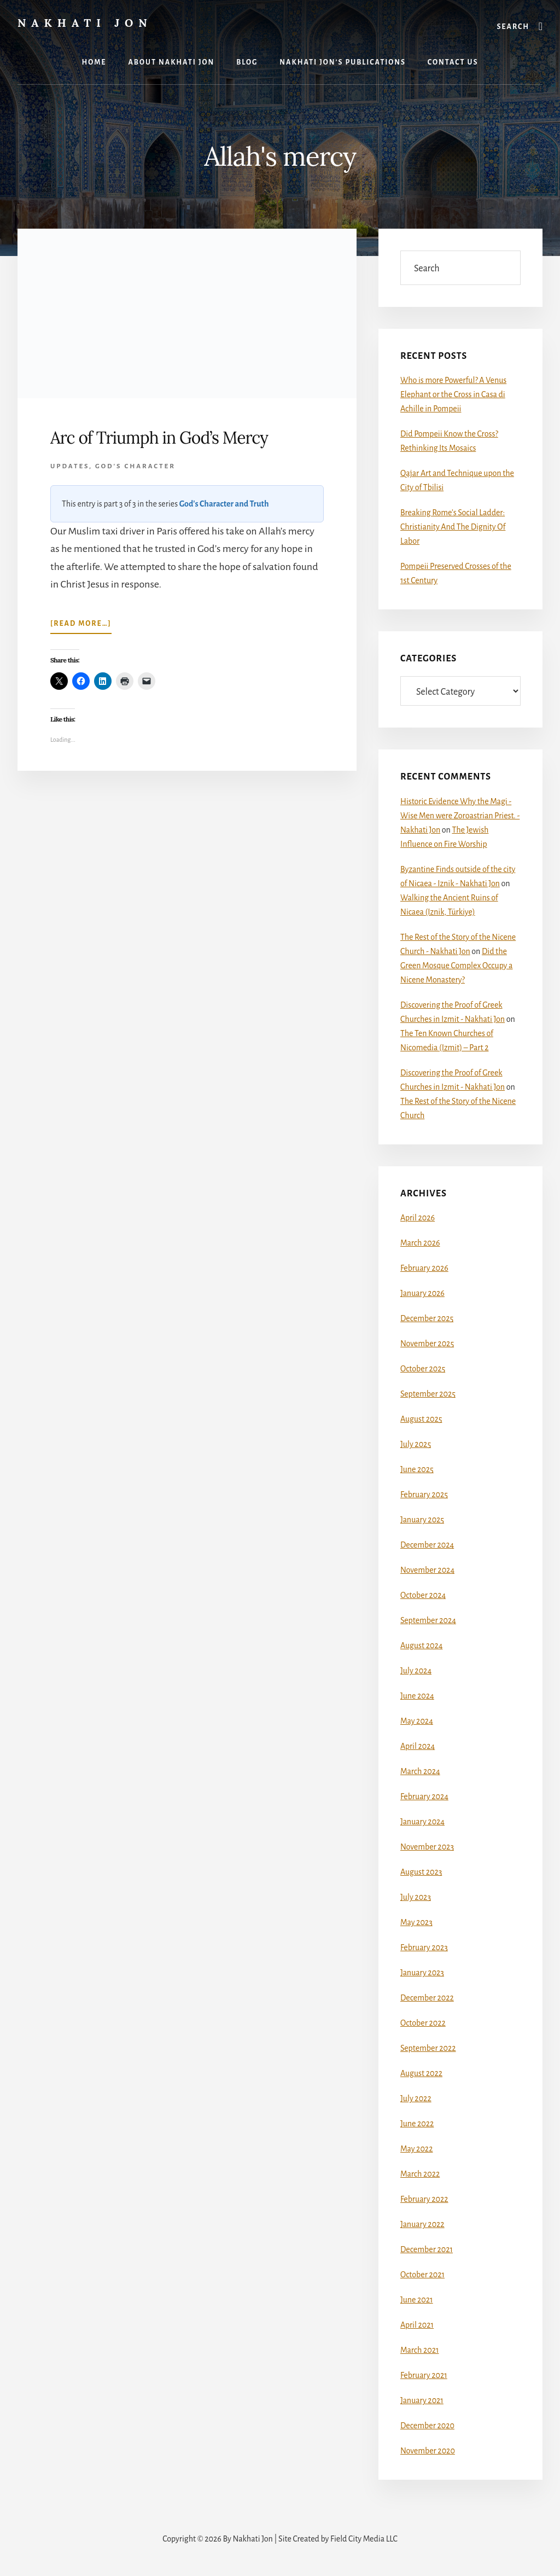  I want to click on June 2022, so click(417, 2123).